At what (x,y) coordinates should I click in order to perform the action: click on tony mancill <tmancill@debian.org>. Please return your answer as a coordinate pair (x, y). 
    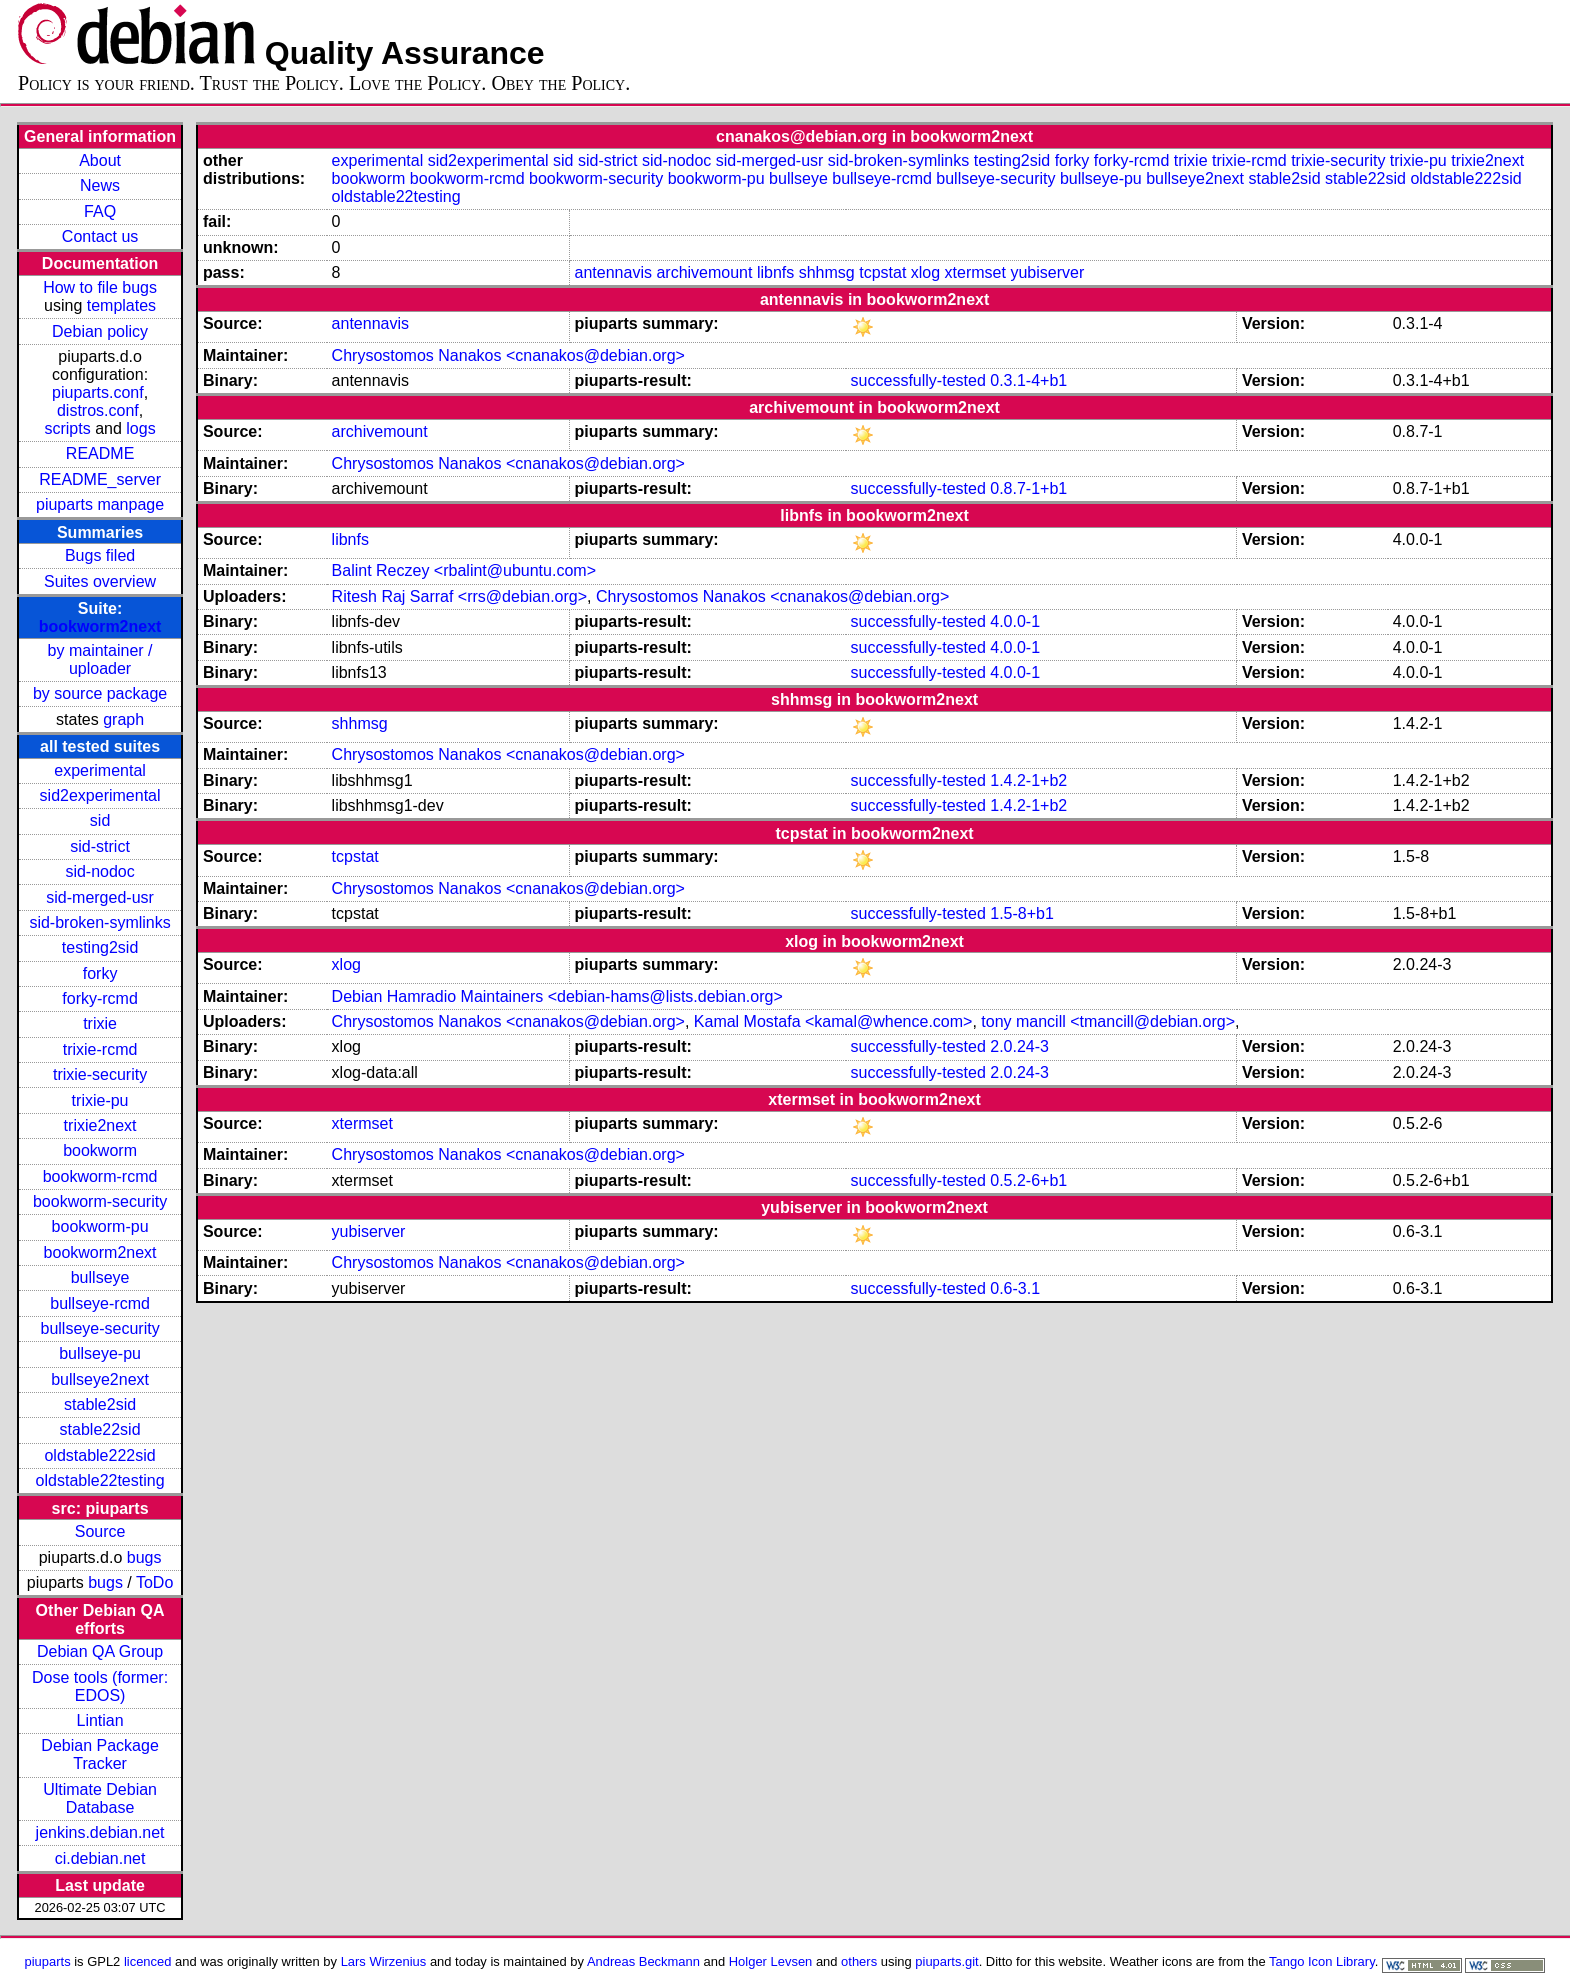
    Looking at the image, I should click on (1108, 1021).